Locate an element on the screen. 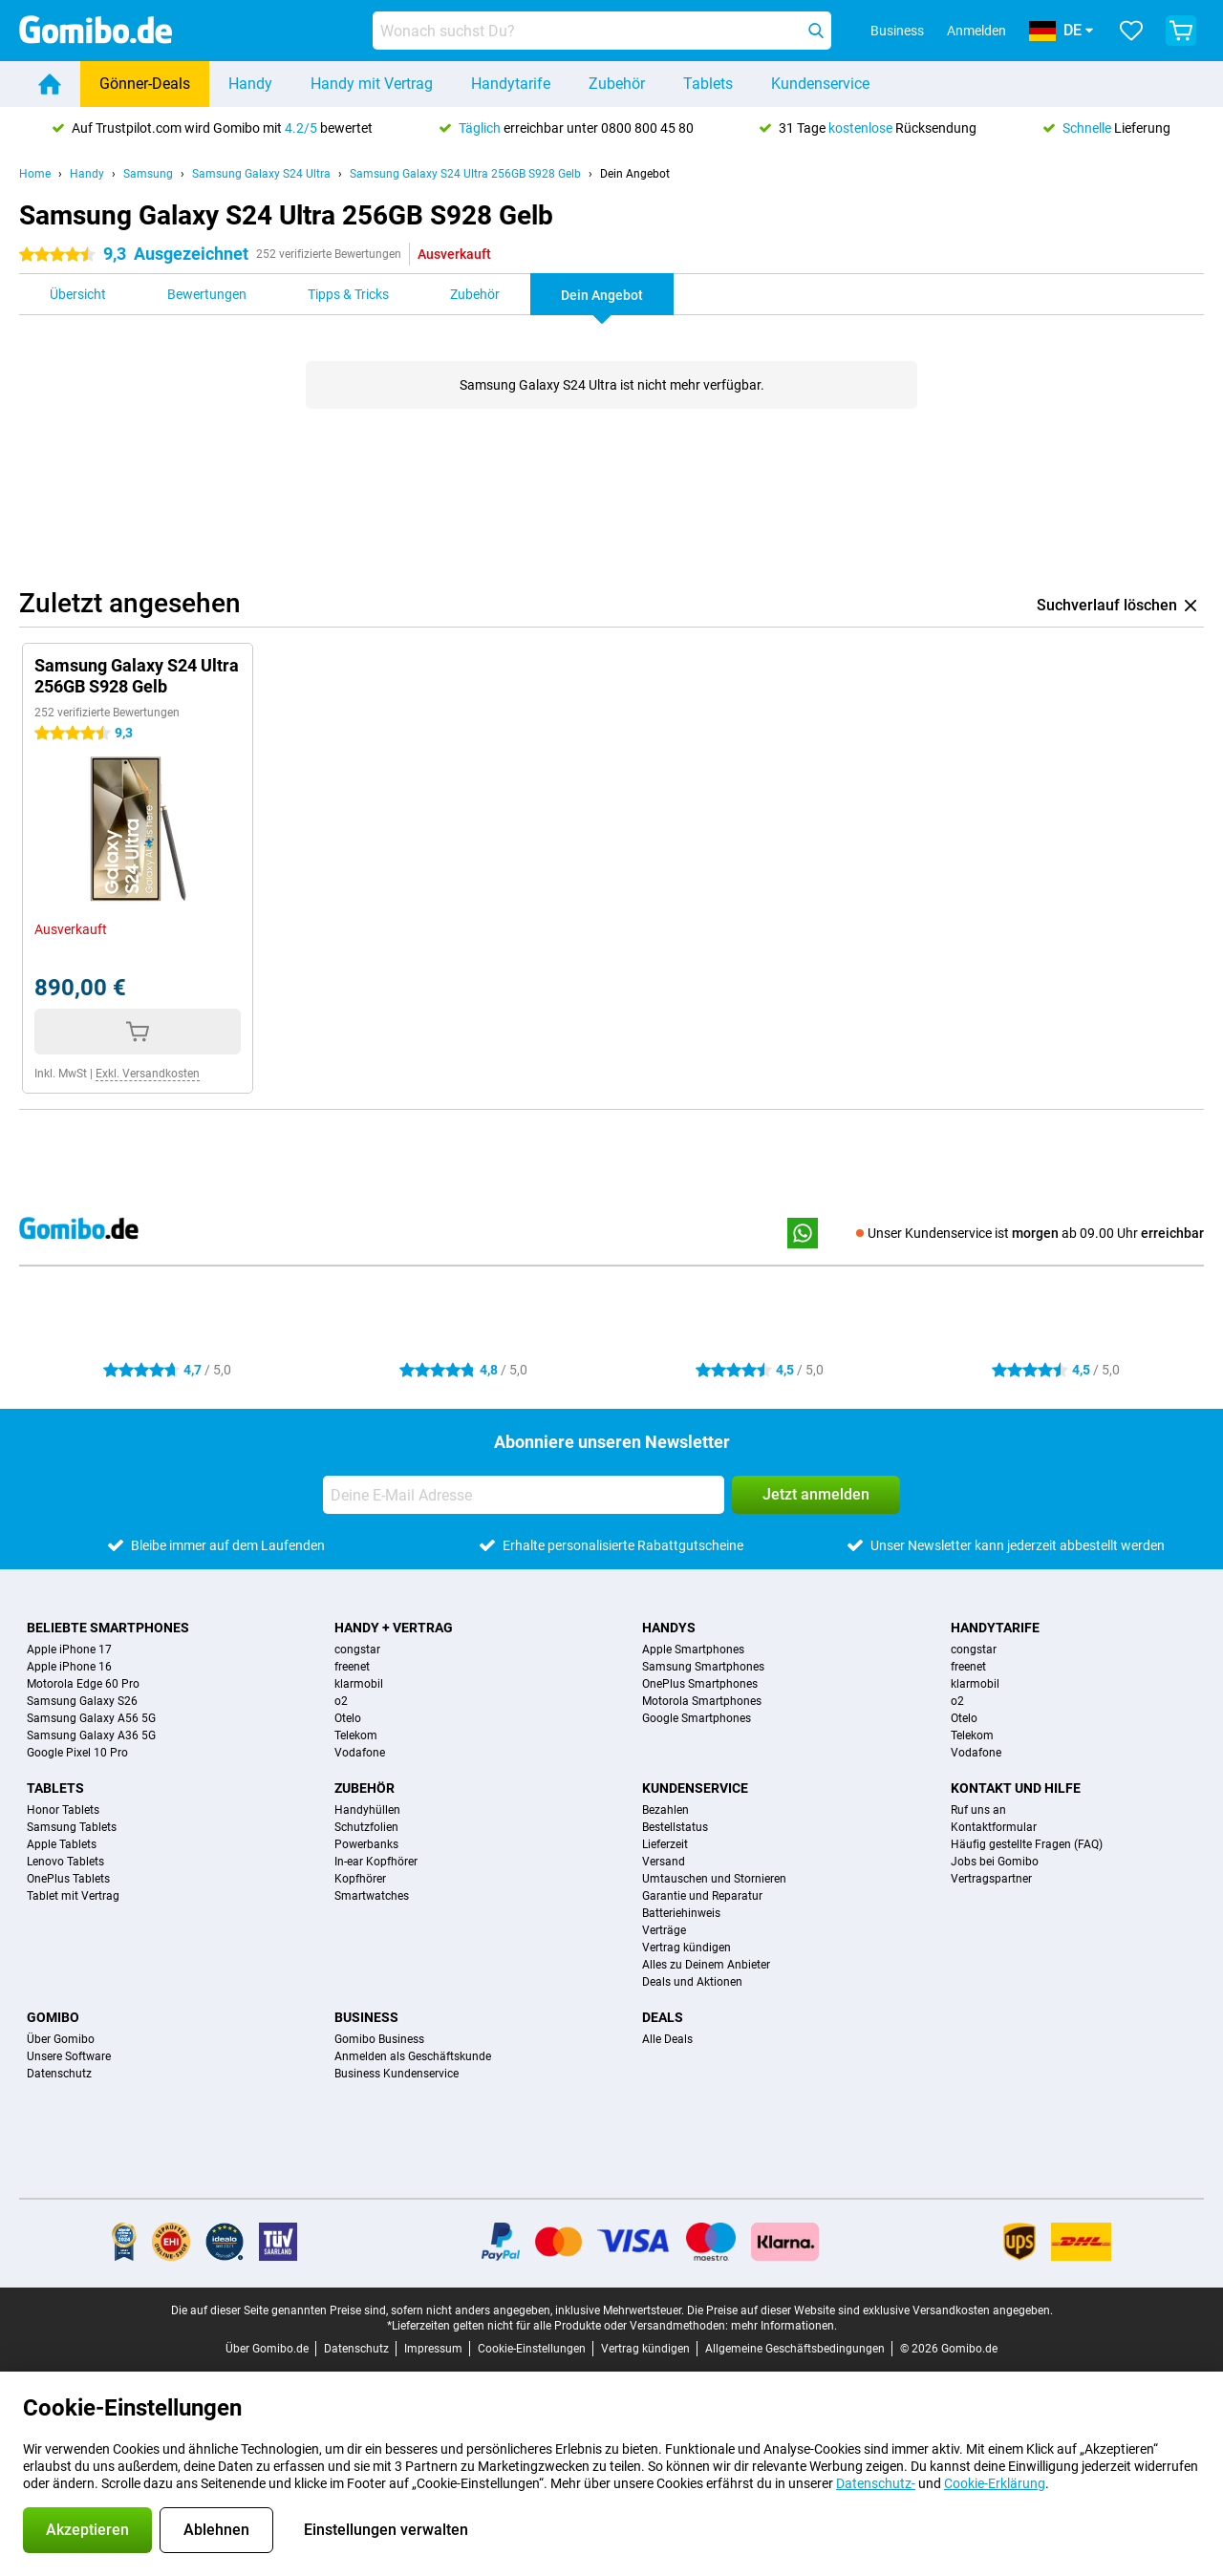 The width and height of the screenshot is (1223, 2576). Umtauschen und Stornieren is located at coordinates (714, 1878).